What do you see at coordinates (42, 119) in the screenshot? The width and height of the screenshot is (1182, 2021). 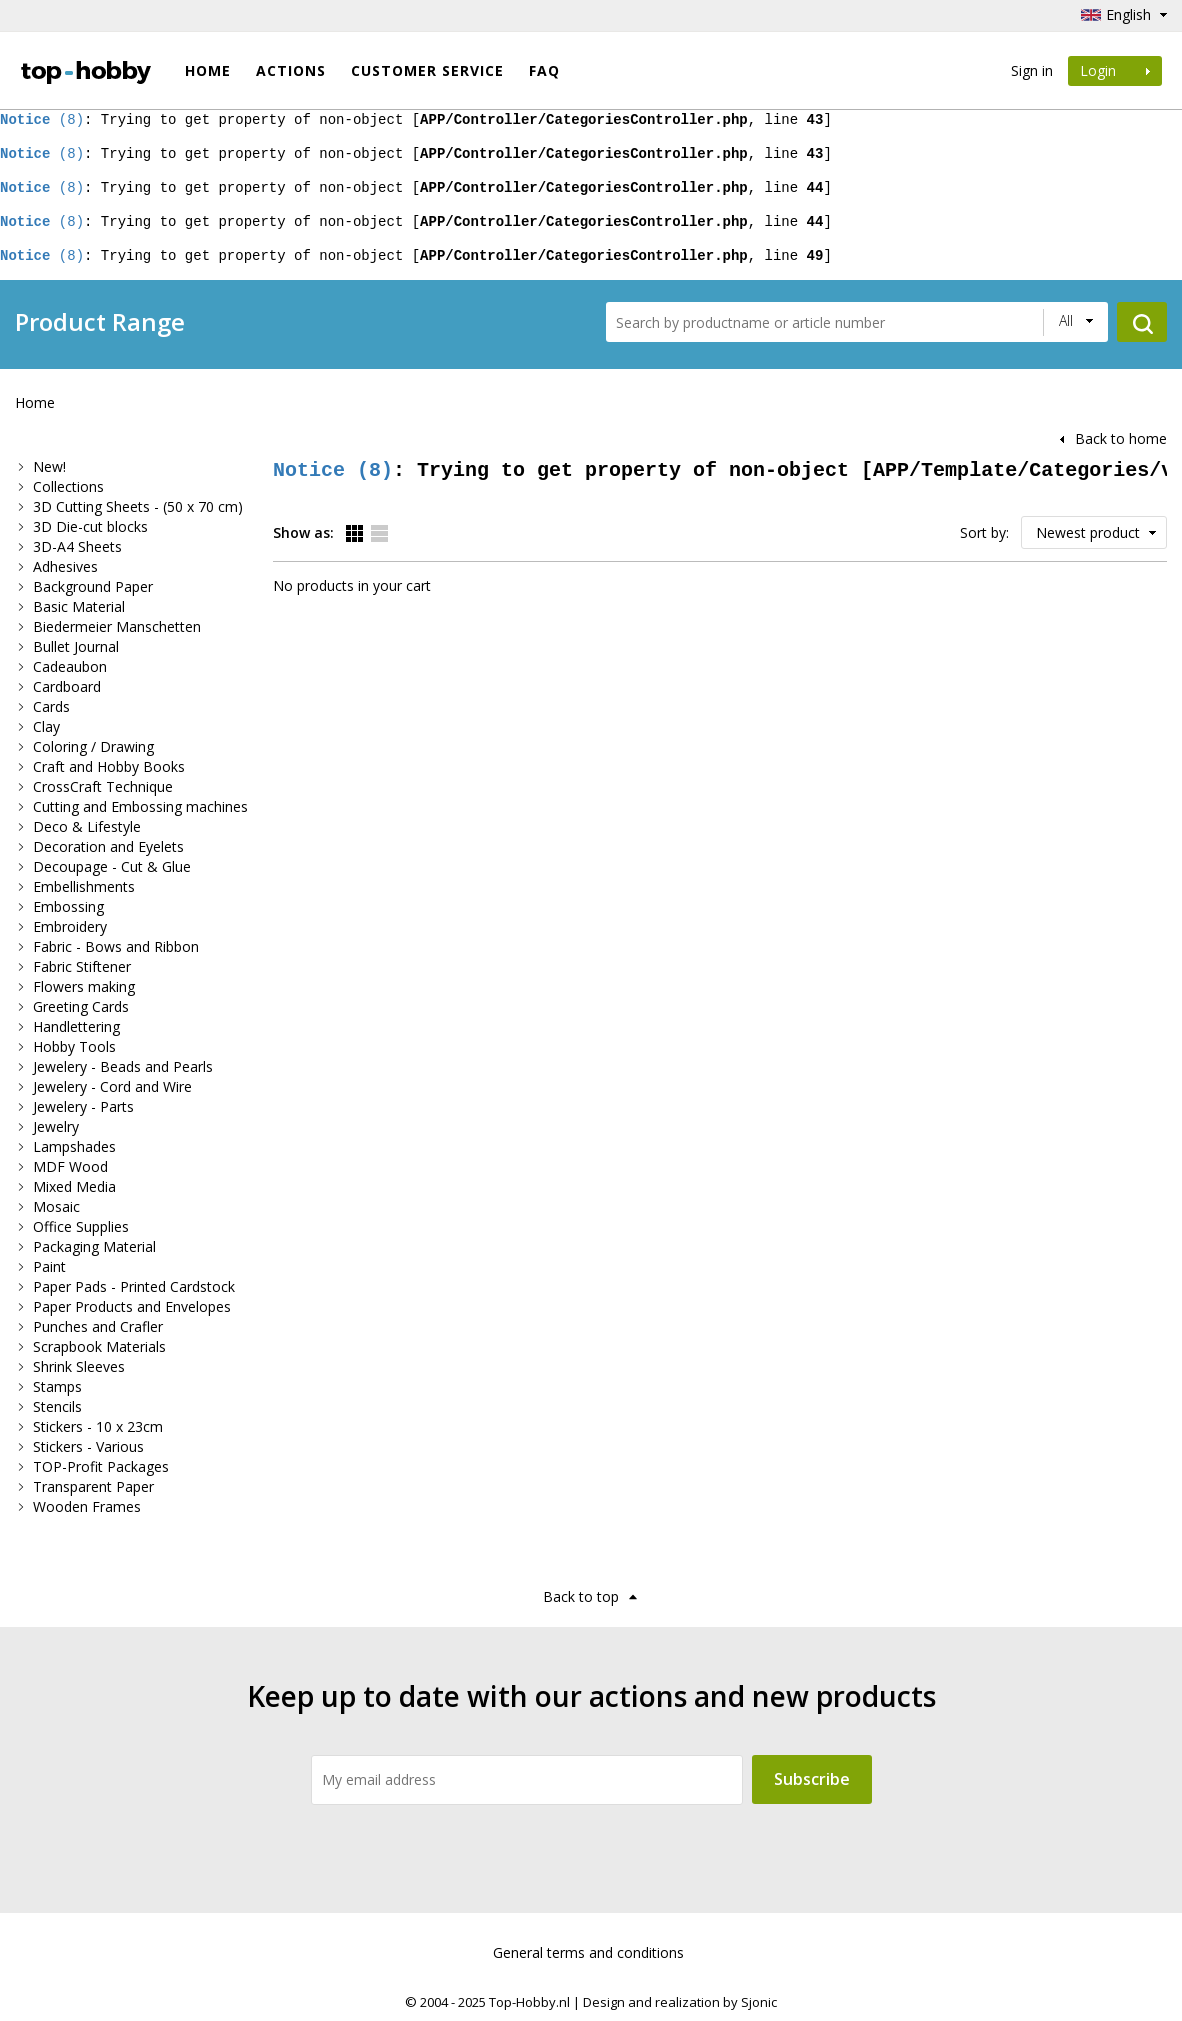 I see `(8)` at bounding box center [42, 119].